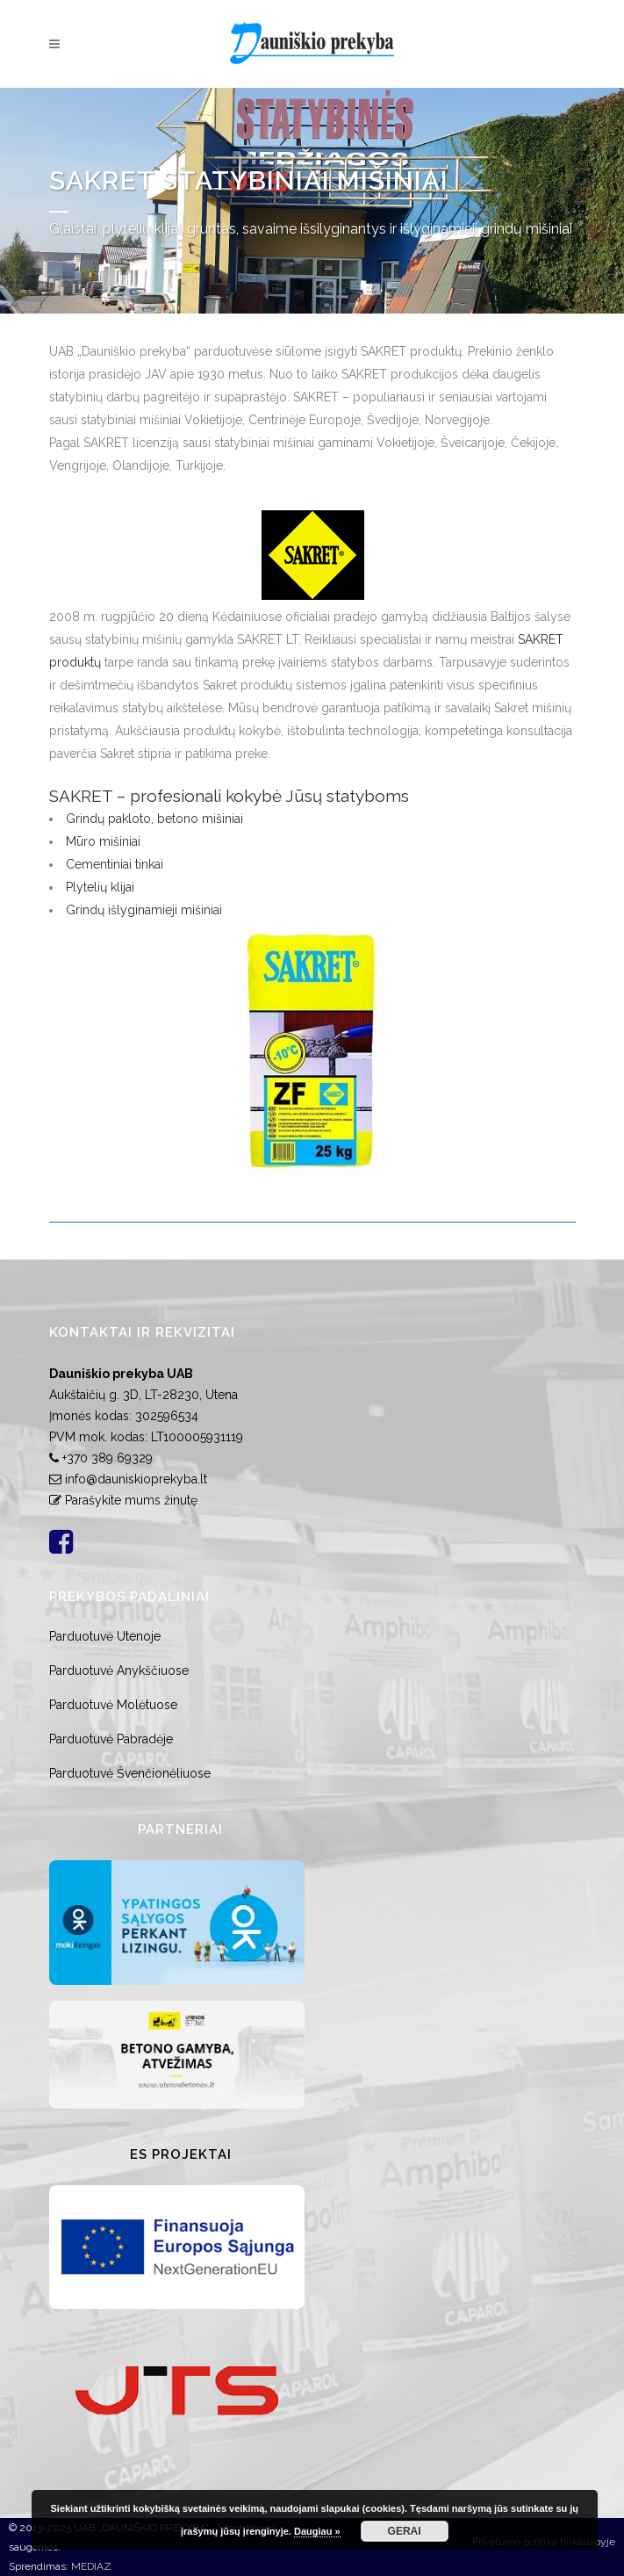 The height and width of the screenshot is (2576, 624). I want to click on info@dauniskioprekyba.lt, so click(136, 1479).